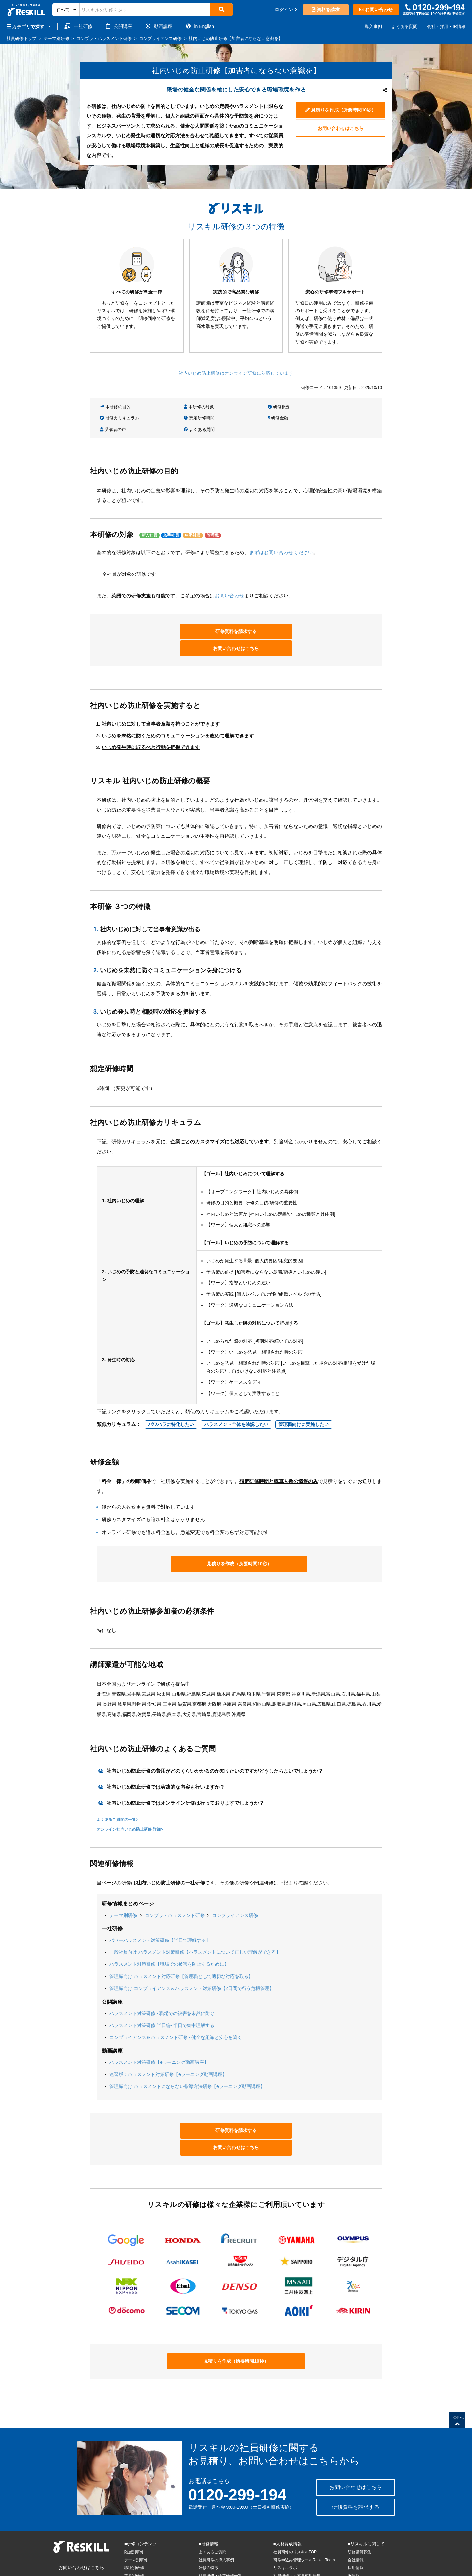  I want to click on ハラスメント対策研修【職場での被害を防止するために】, so click(169, 1935).